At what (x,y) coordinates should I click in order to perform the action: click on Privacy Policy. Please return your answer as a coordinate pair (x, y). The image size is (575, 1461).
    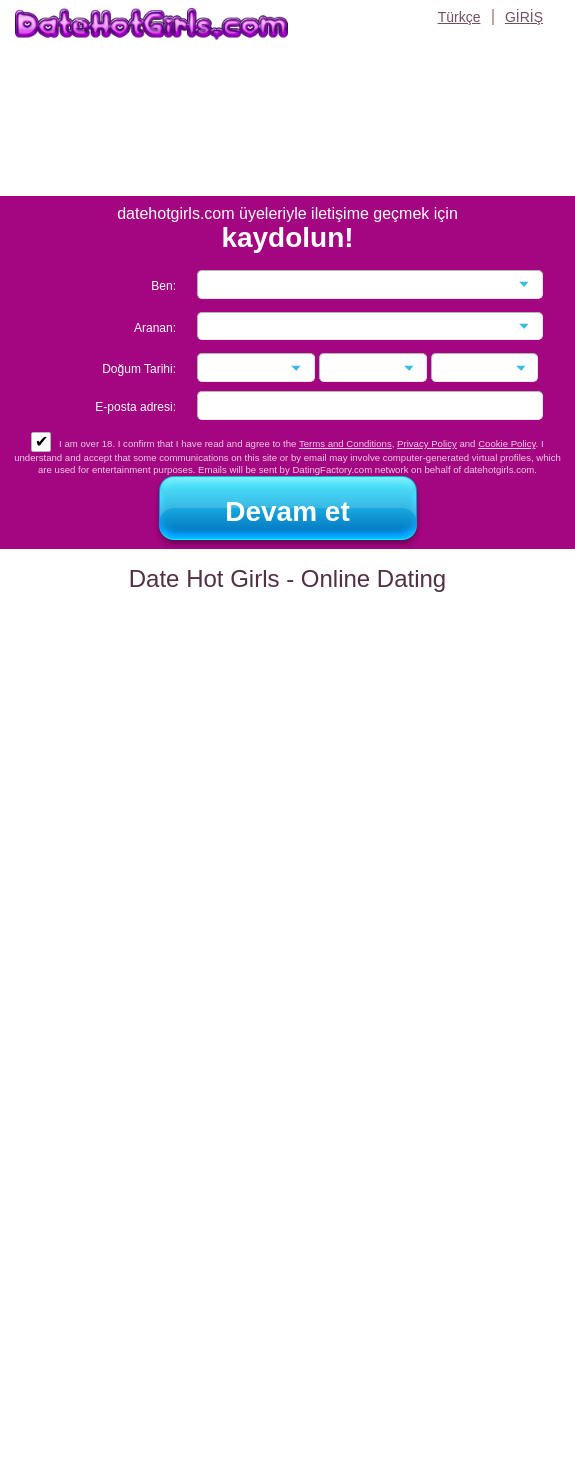
    Looking at the image, I should click on (427, 443).